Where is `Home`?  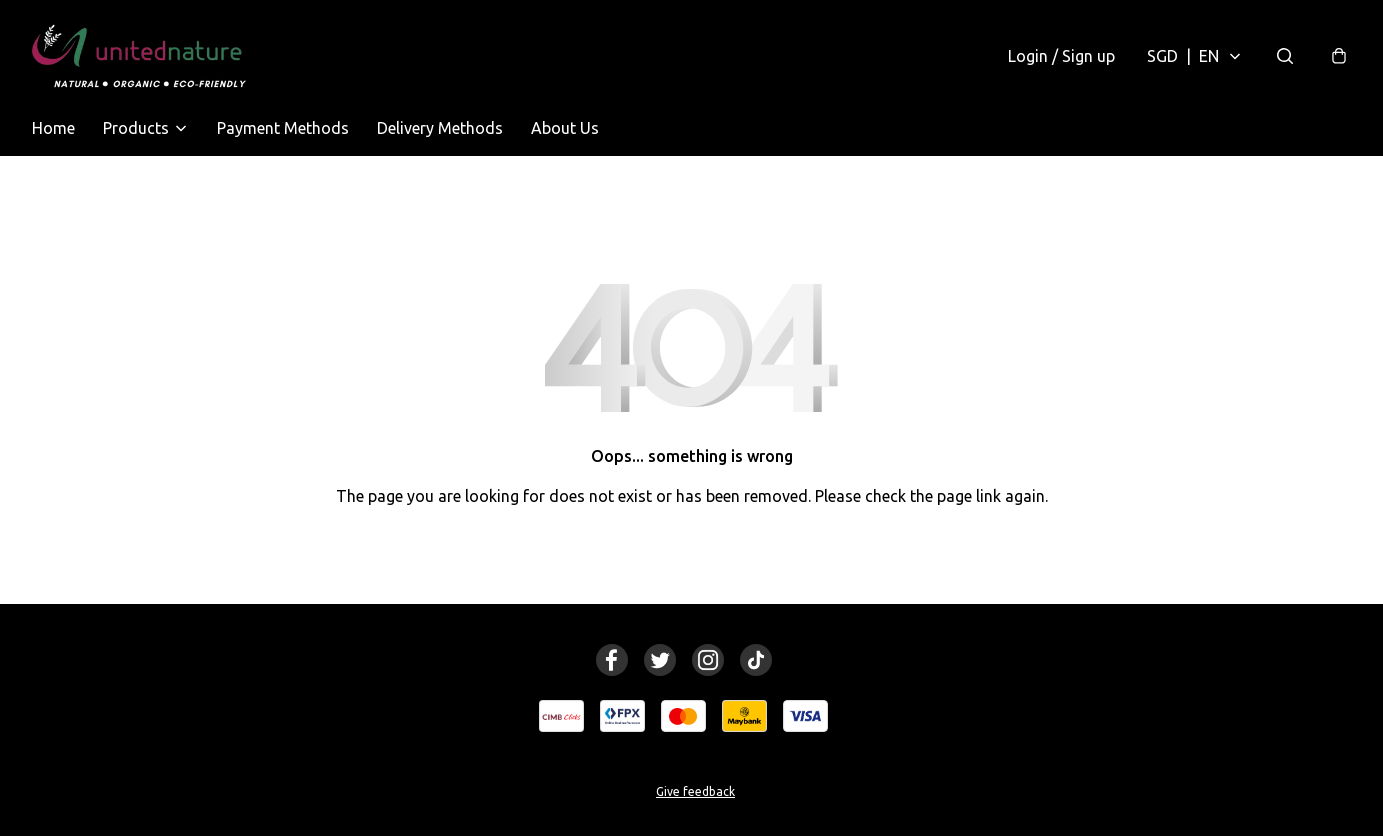 Home is located at coordinates (53, 128).